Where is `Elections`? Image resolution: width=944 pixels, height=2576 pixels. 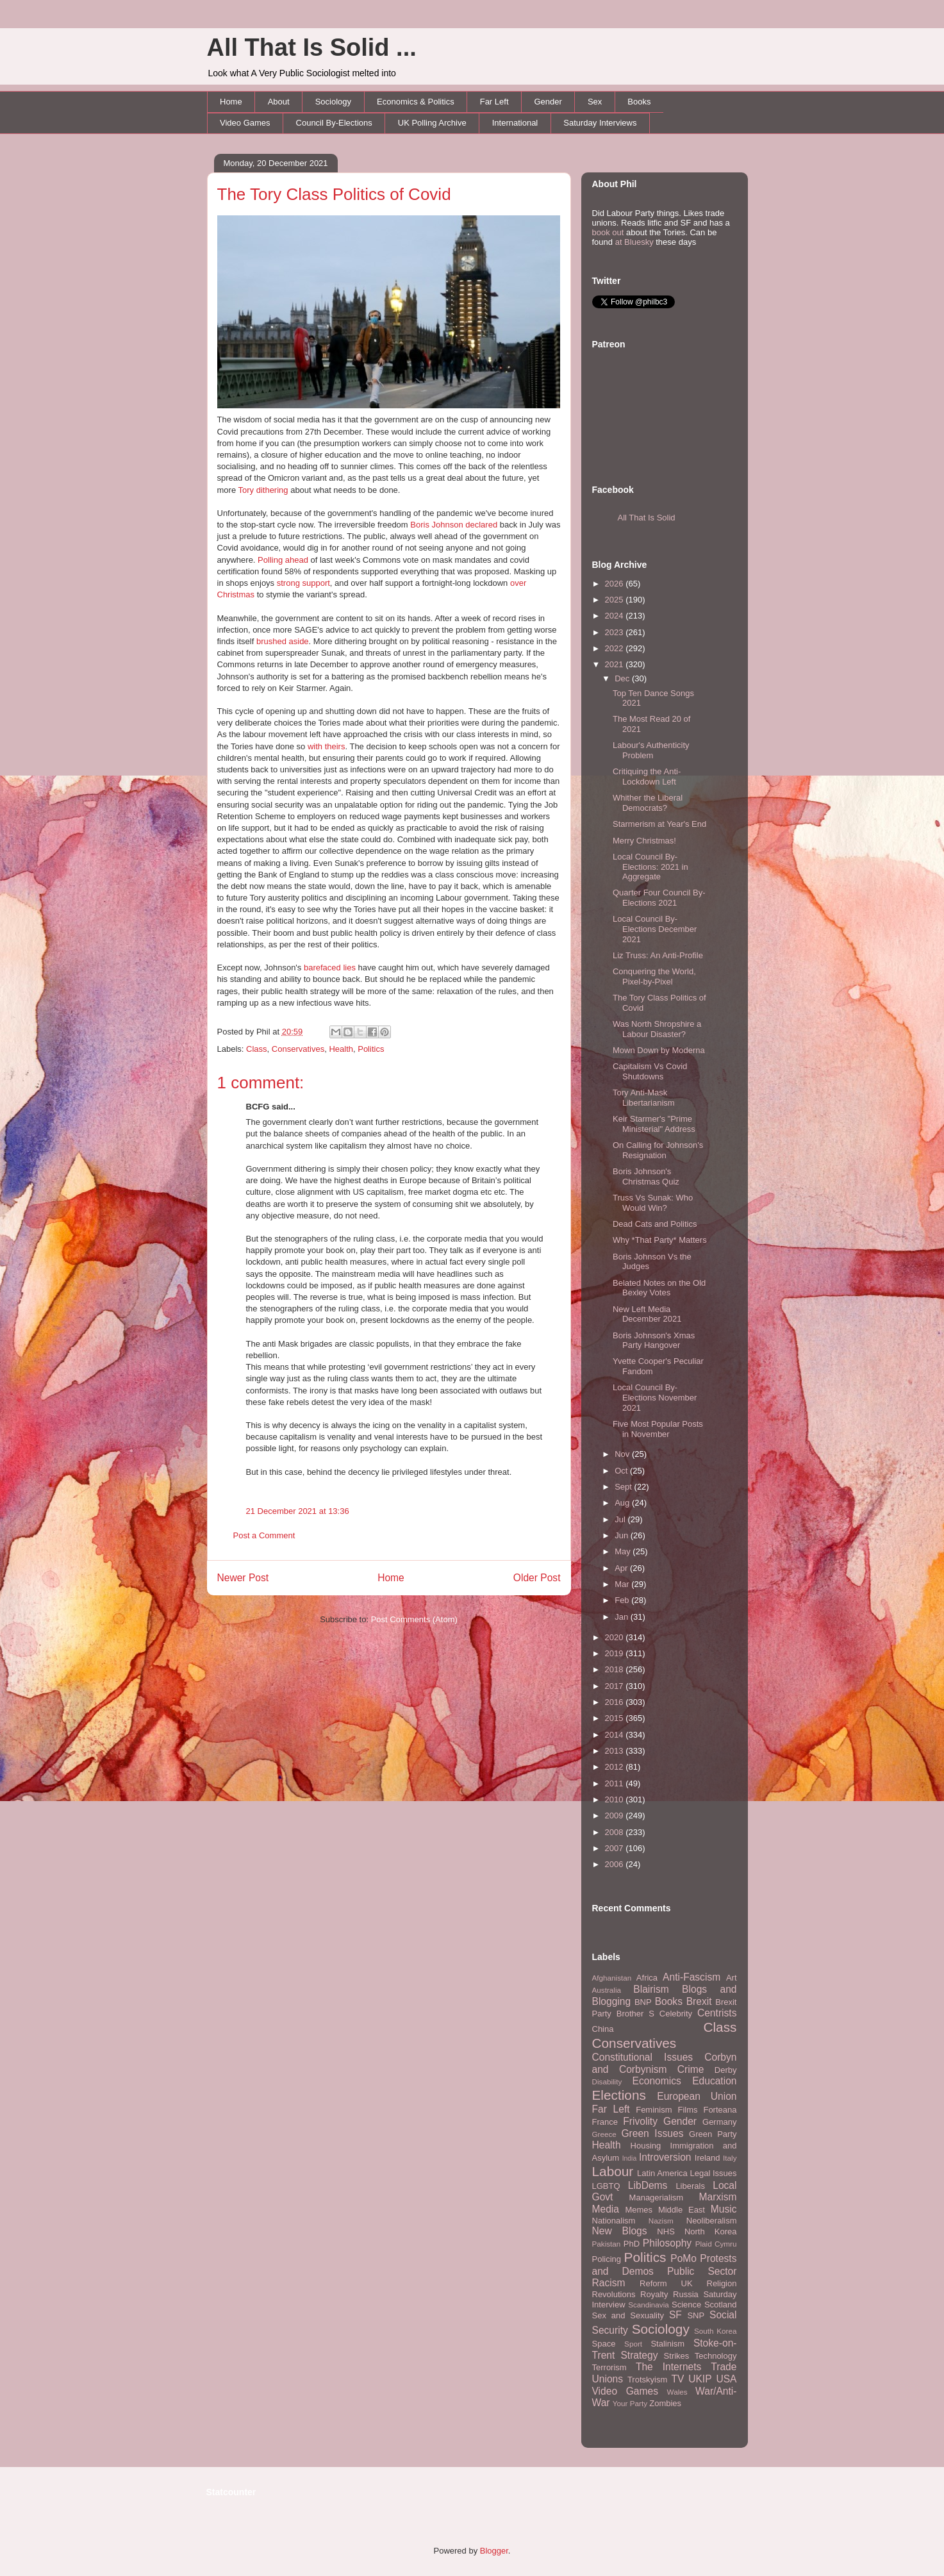 Elections is located at coordinates (619, 2095).